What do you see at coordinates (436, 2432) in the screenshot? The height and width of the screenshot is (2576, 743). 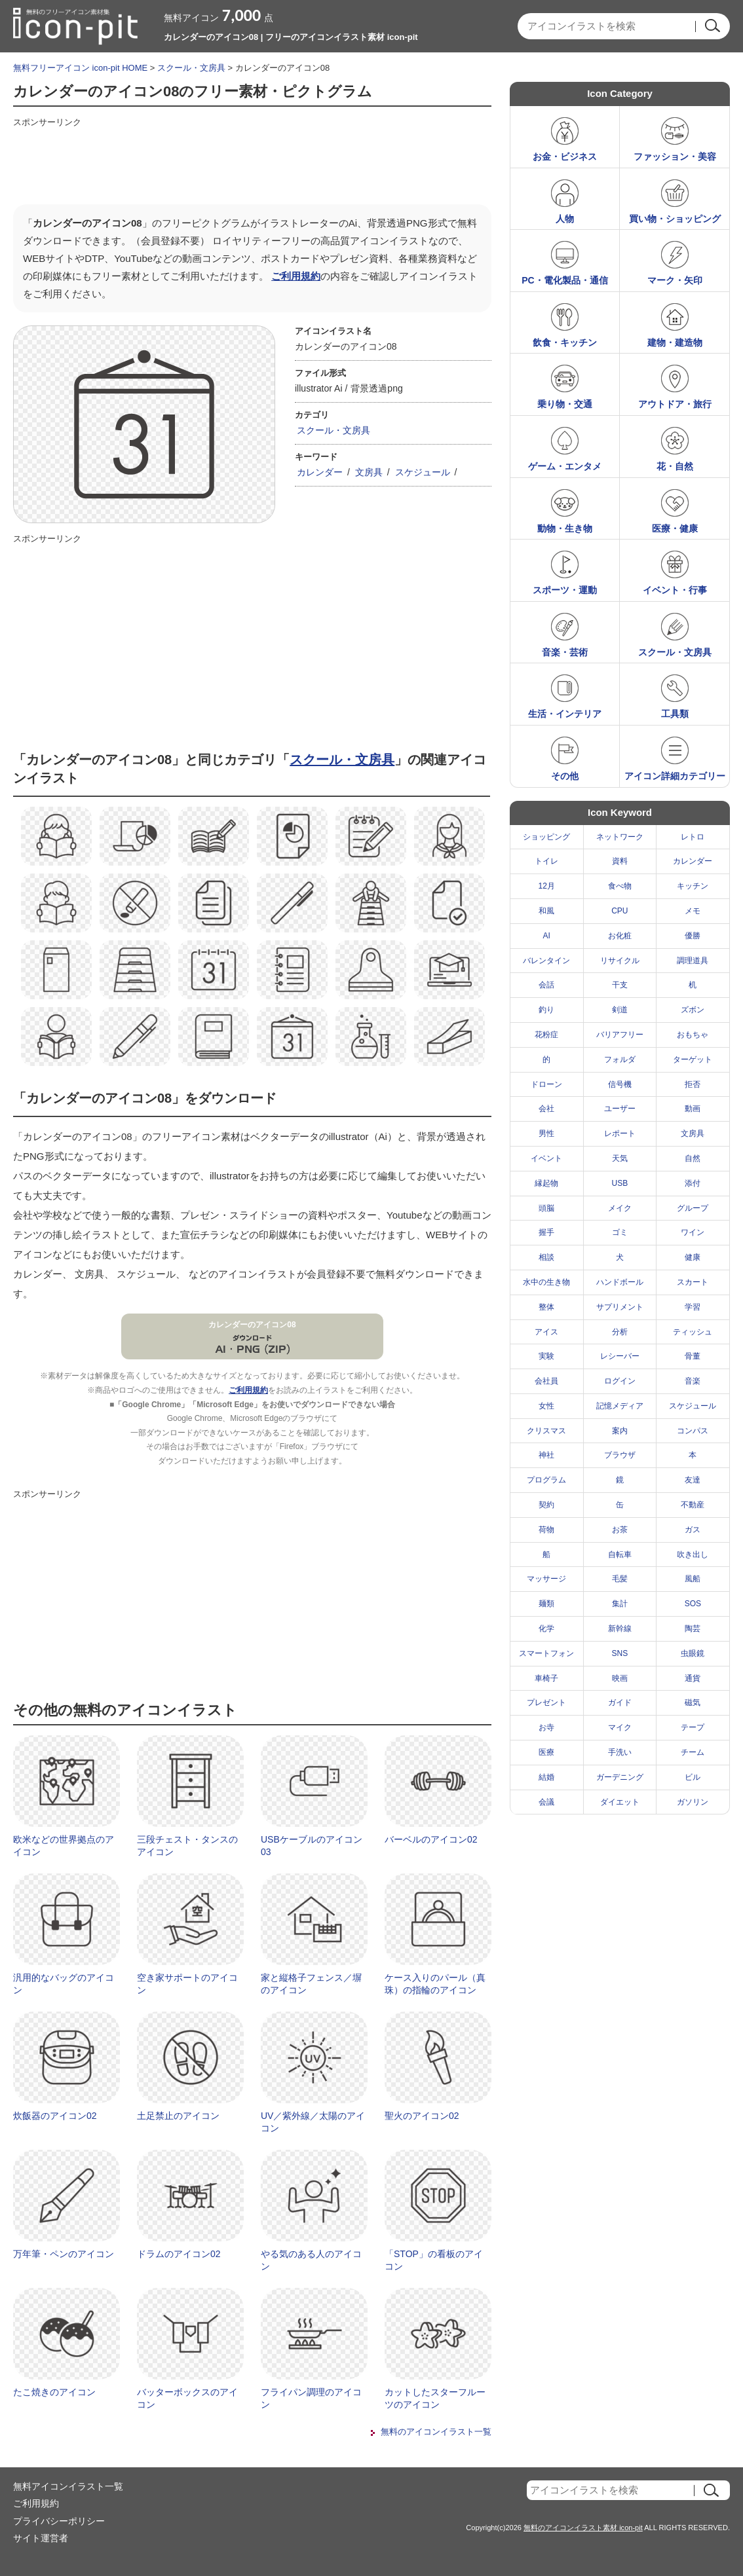 I see `無料のアイコンイラスト一覧` at bounding box center [436, 2432].